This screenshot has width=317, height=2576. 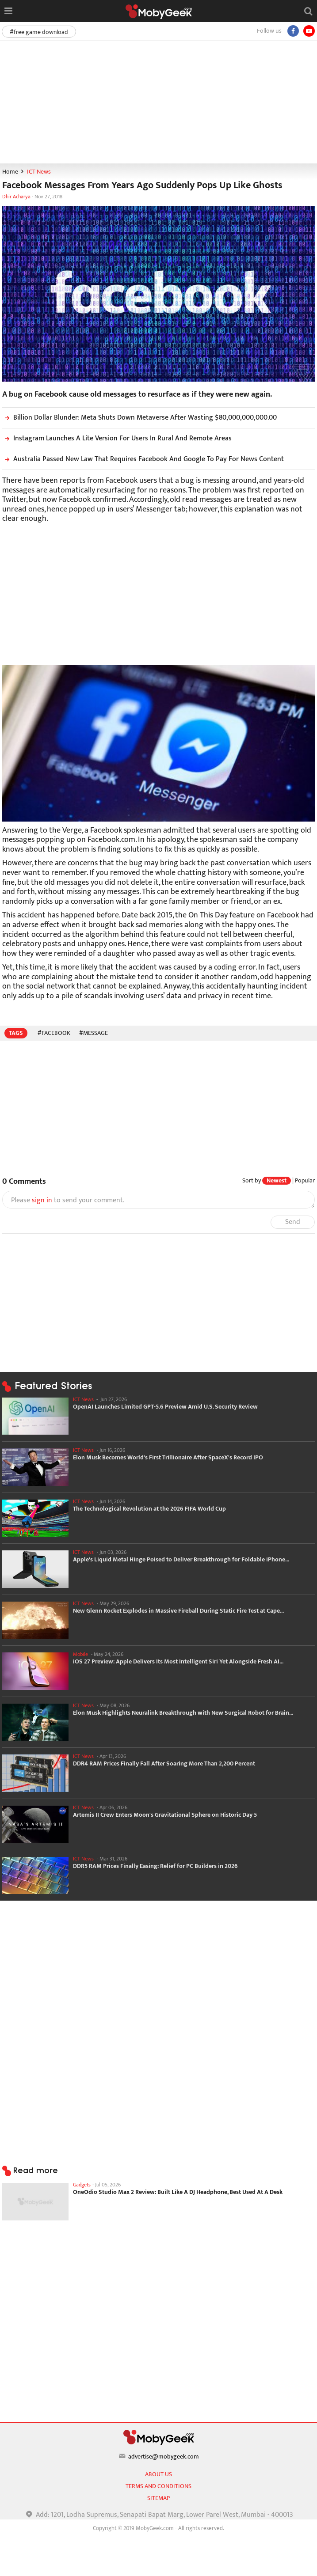 I want to click on [Open search], so click(x=308, y=11).